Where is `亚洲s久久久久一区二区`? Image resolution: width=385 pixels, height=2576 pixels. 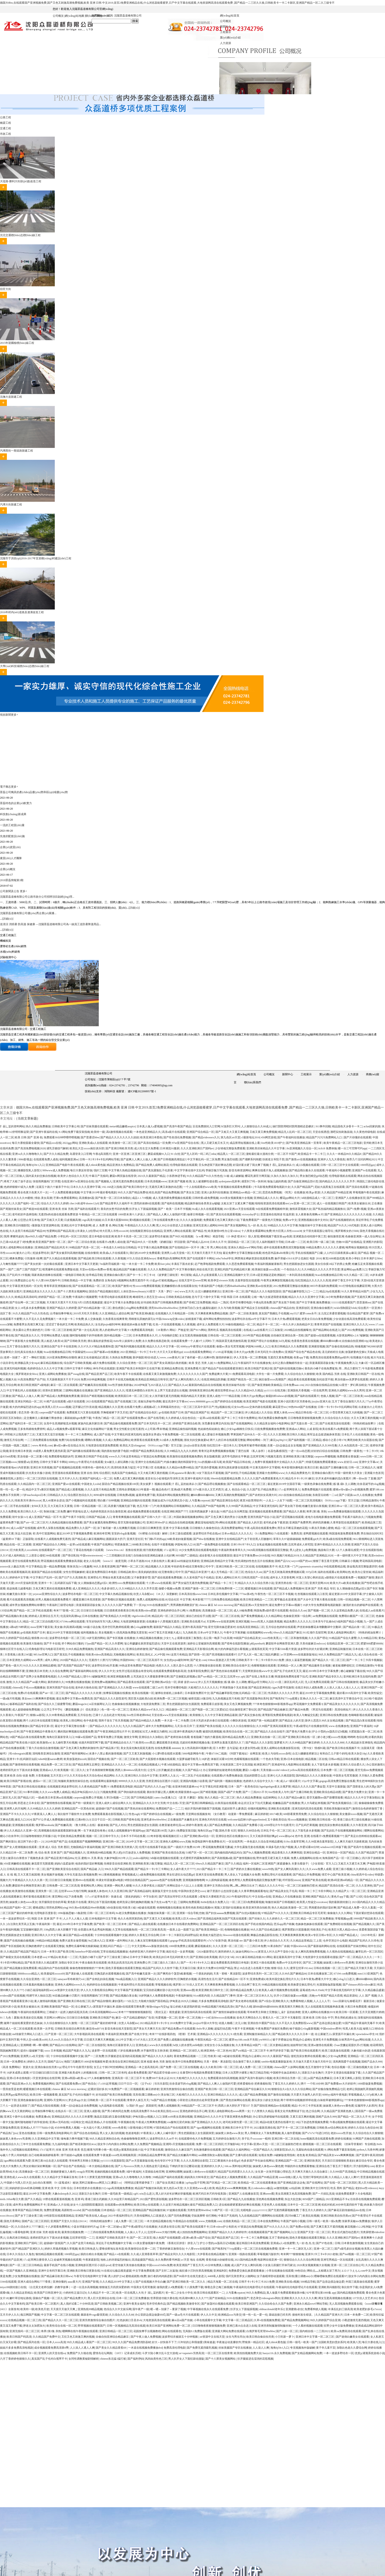
亚洲s久久久久一区二区 is located at coordinates (314, 1698).